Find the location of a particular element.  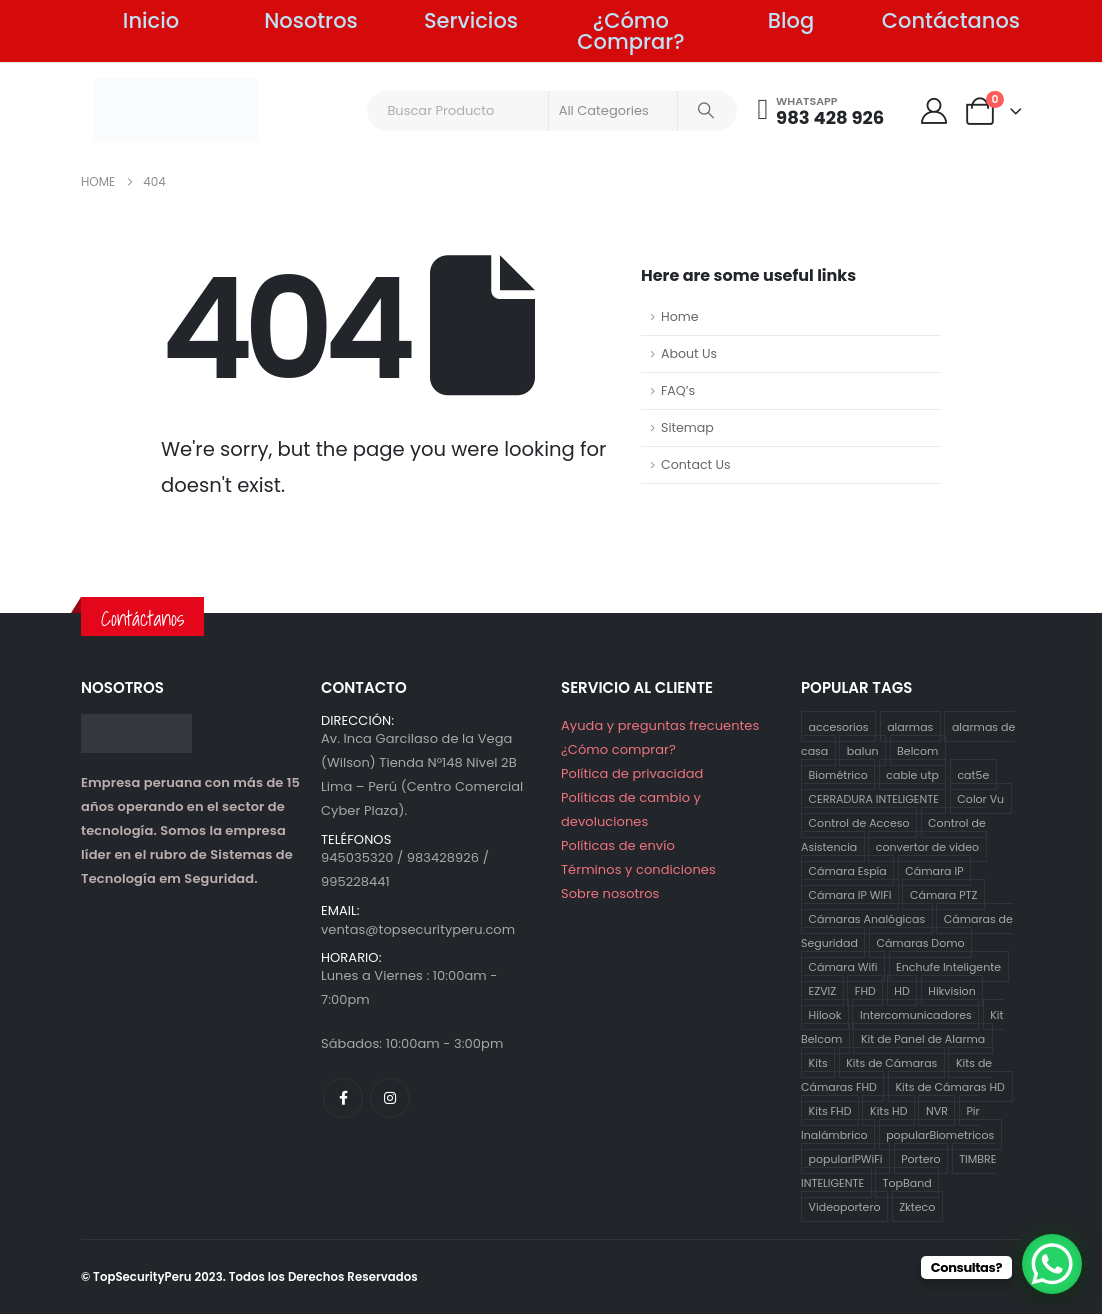

Kits HD [Kits HD (12 productos)] is located at coordinates (888, 1110).